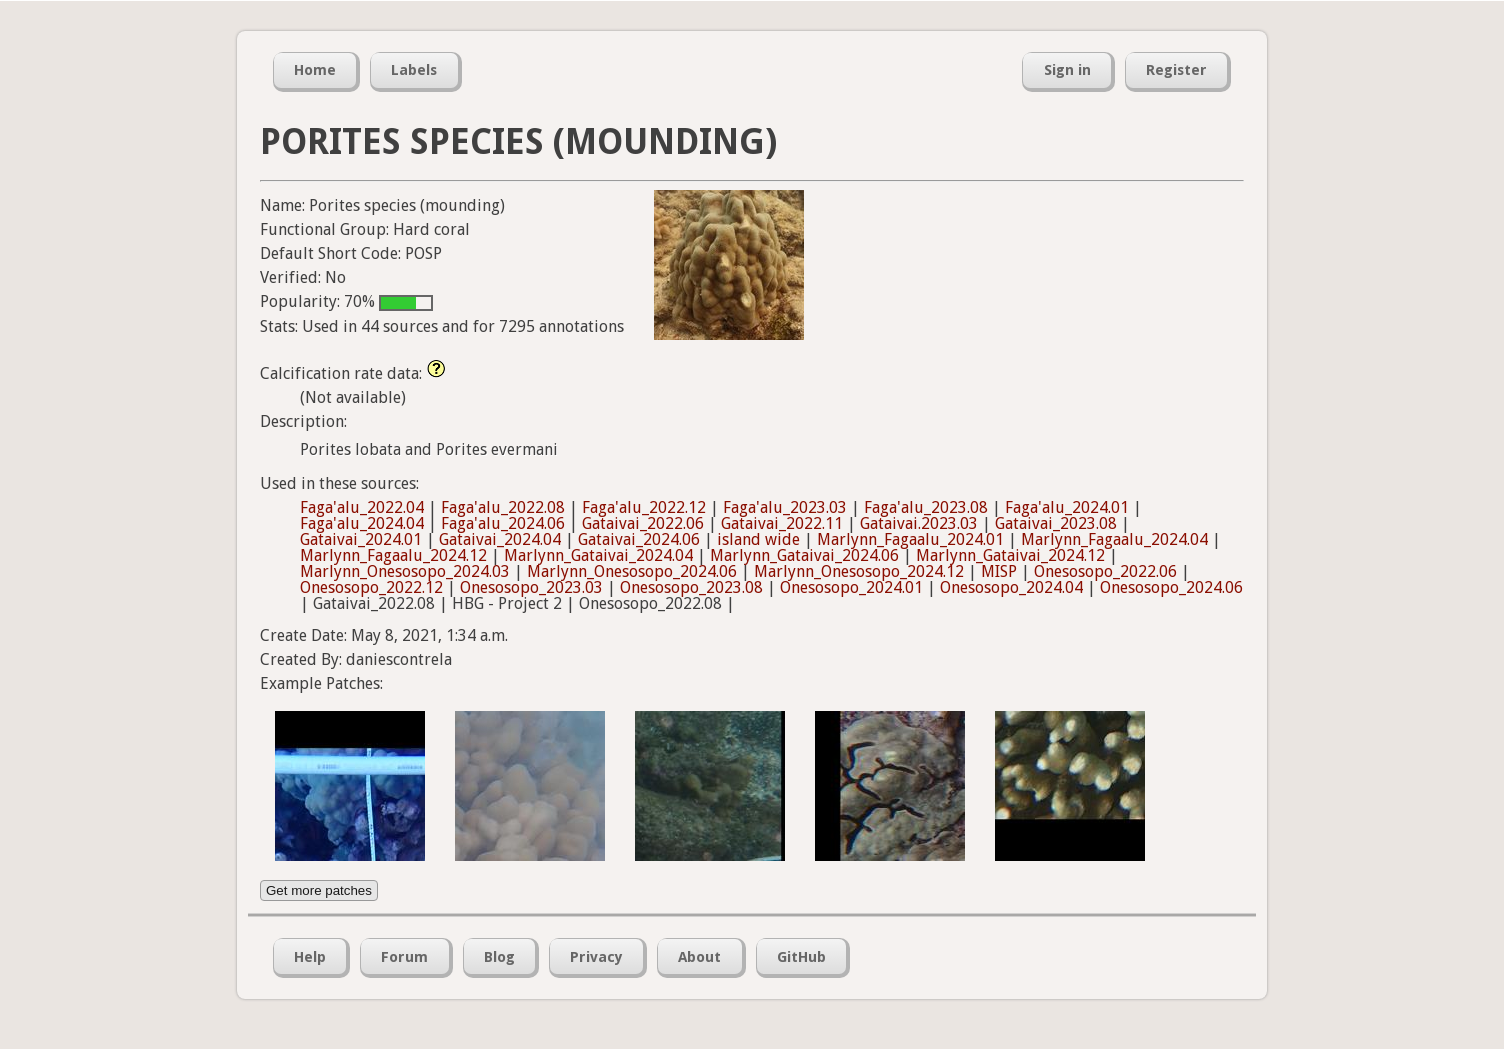 This screenshot has height=1049, width=1504. I want to click on Onesosopo_2023.08, so click(691, 587).